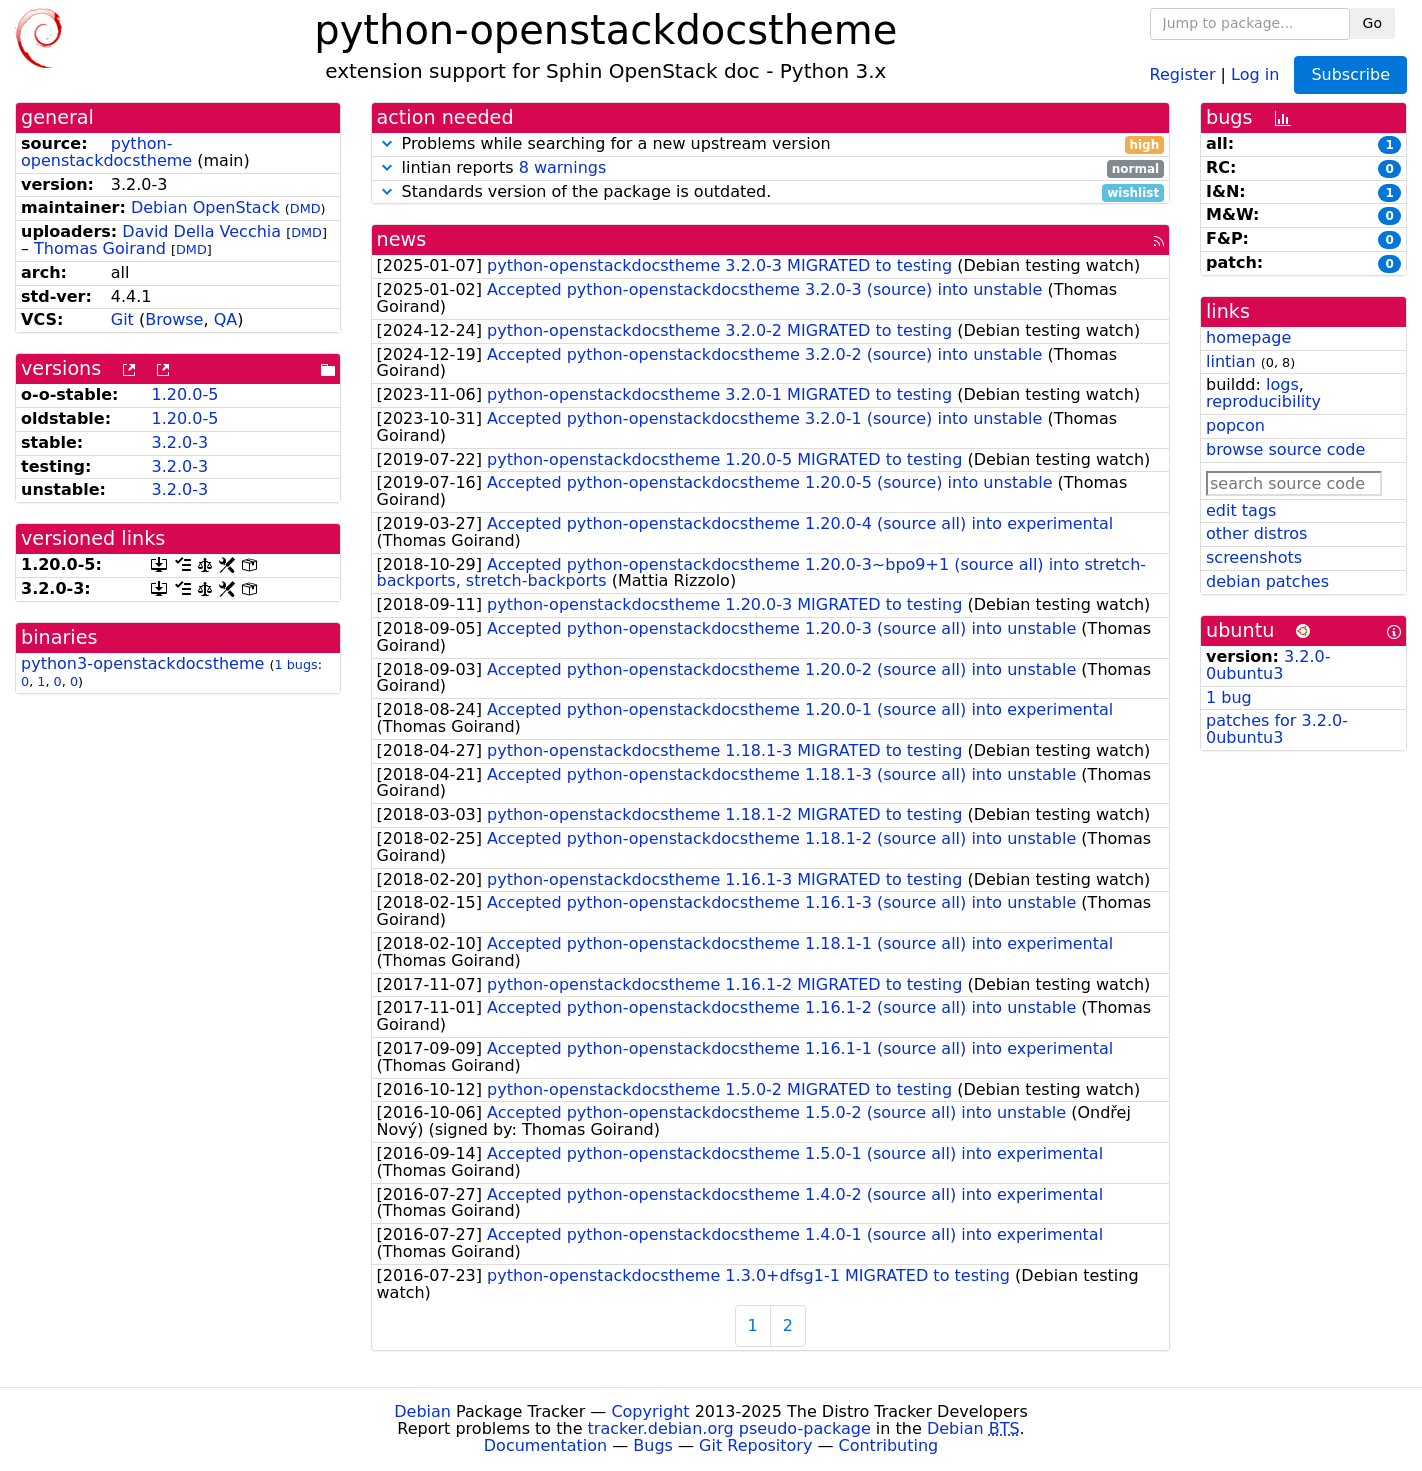 The image size is (1422, 1471). Describe the element at coordinates (387, 143) in the screenshot. I see `[button]` at that location.